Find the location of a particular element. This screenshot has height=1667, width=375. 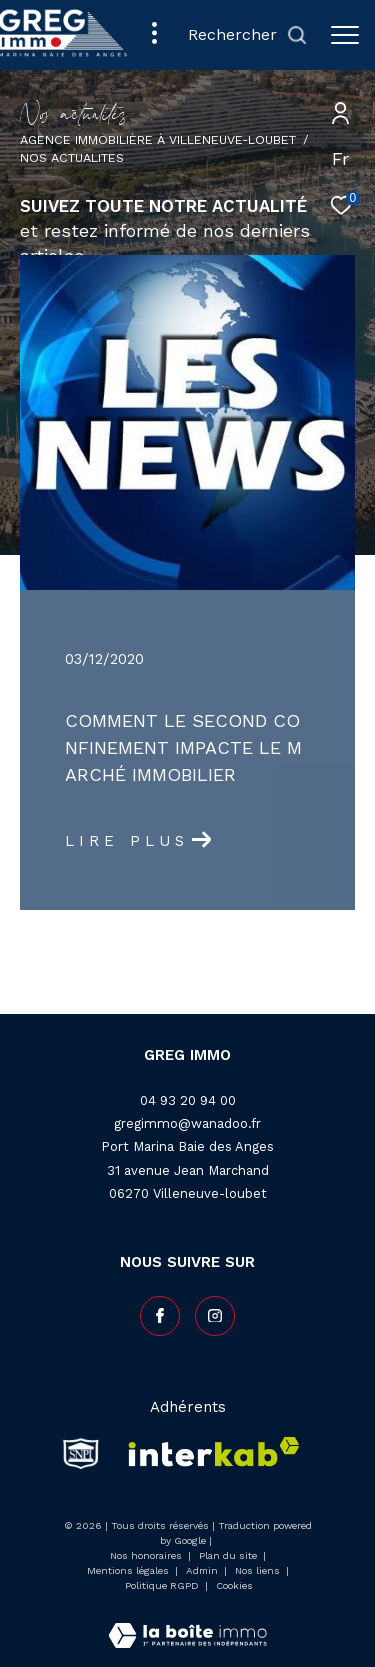

04 93 20 94 00 is located at coordinates (188, 1100).